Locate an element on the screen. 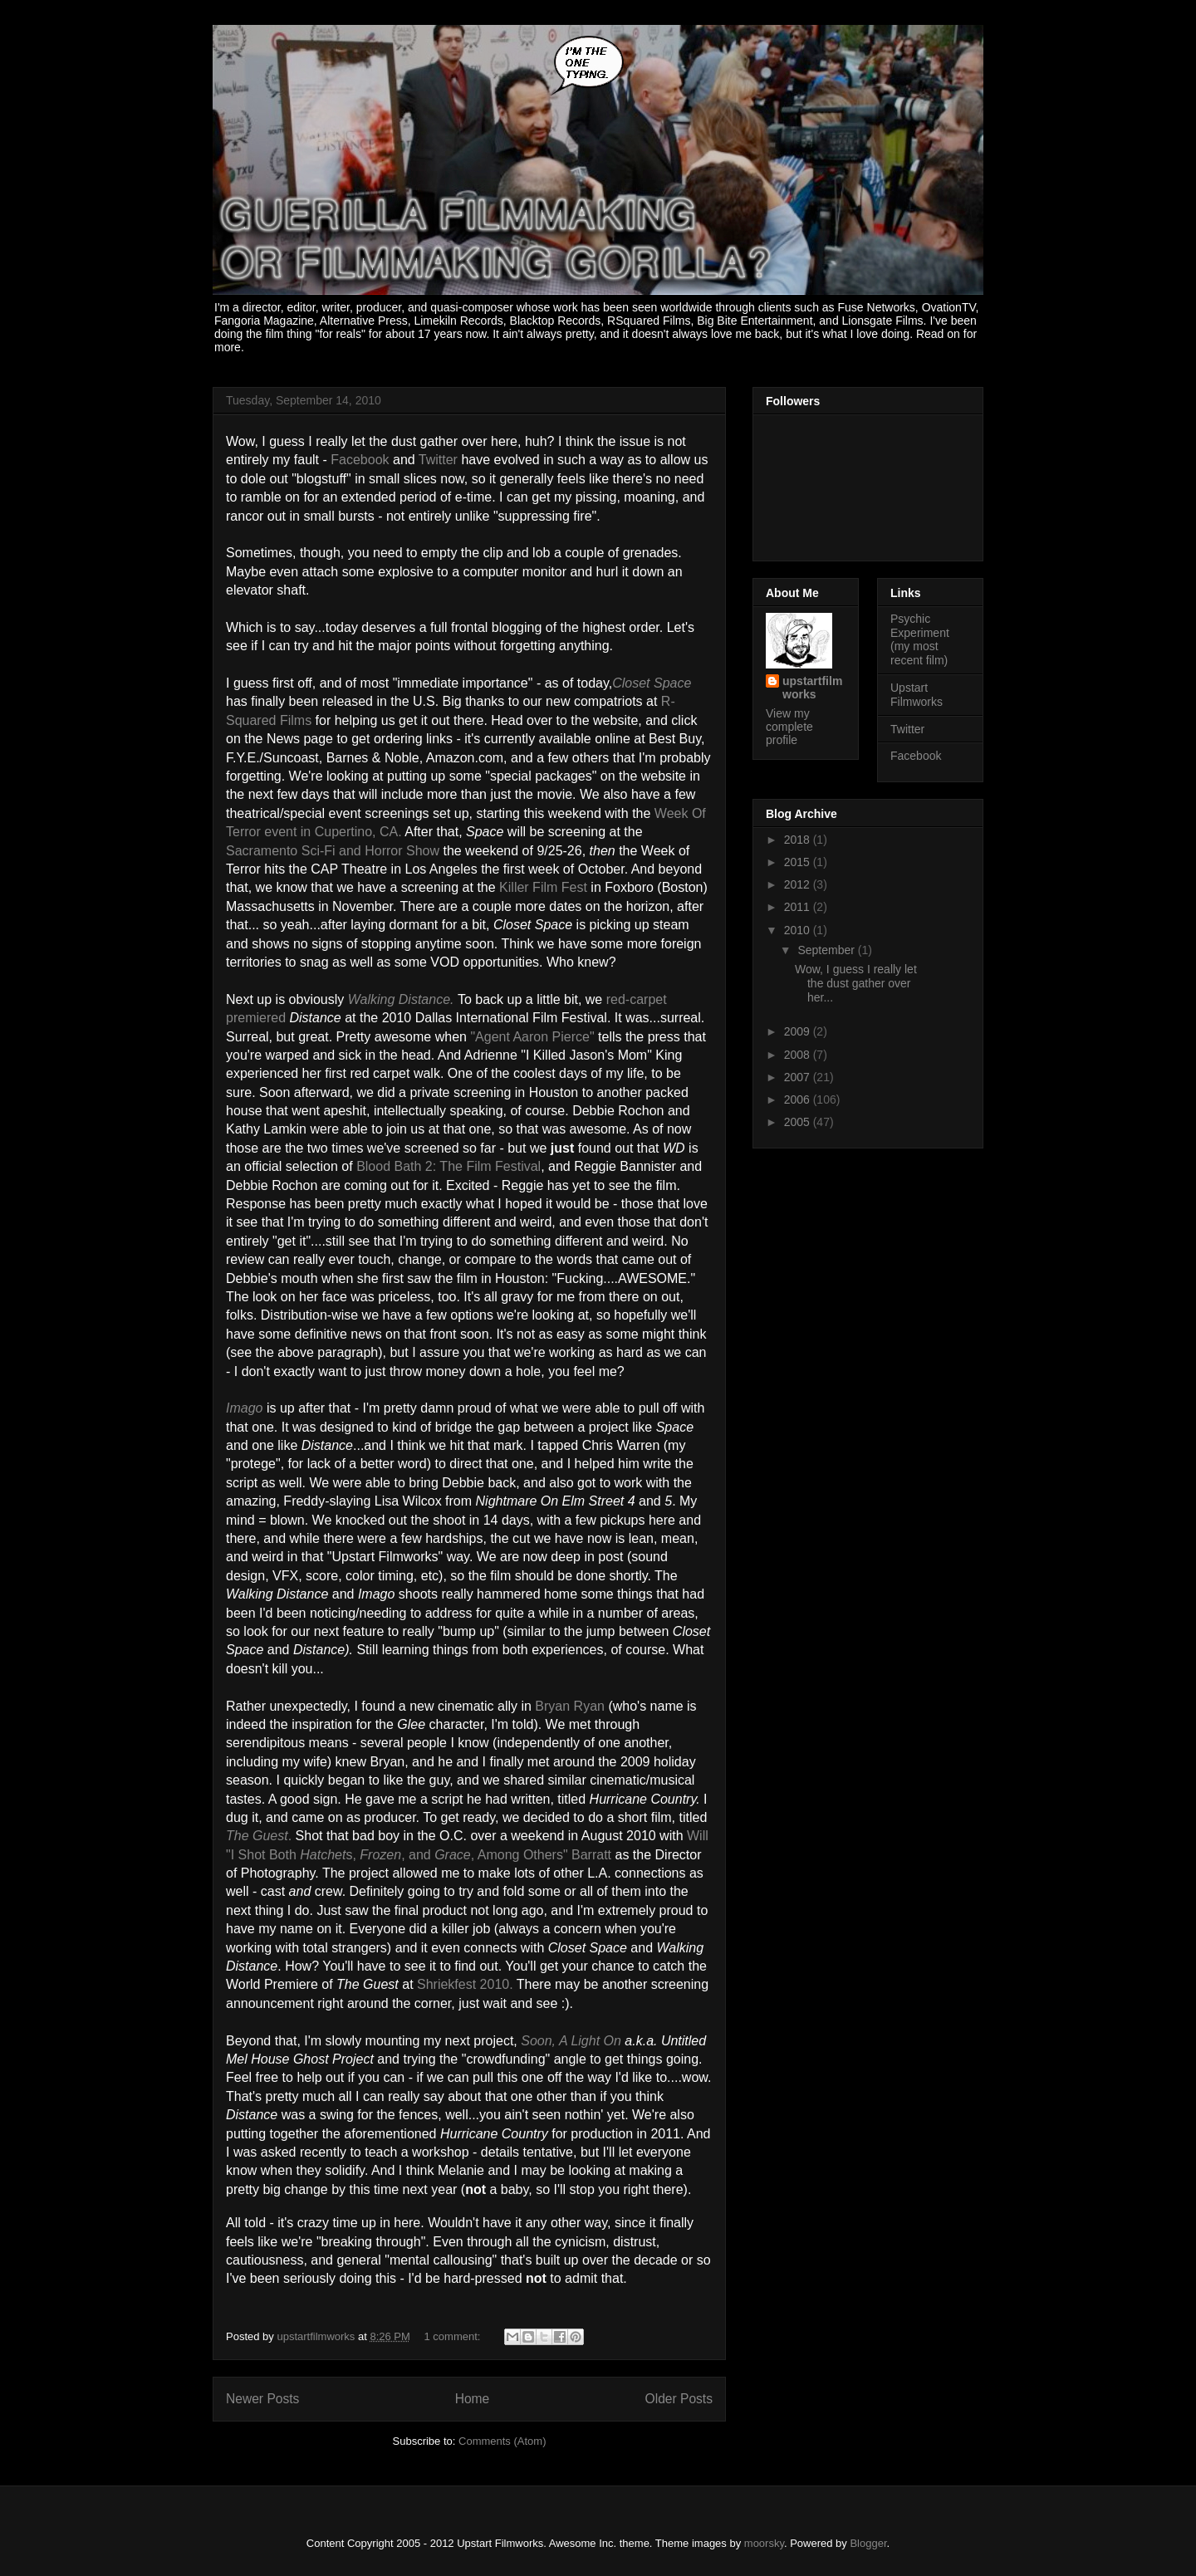  Soon, A Light On is located at coordinates (571, 2041).